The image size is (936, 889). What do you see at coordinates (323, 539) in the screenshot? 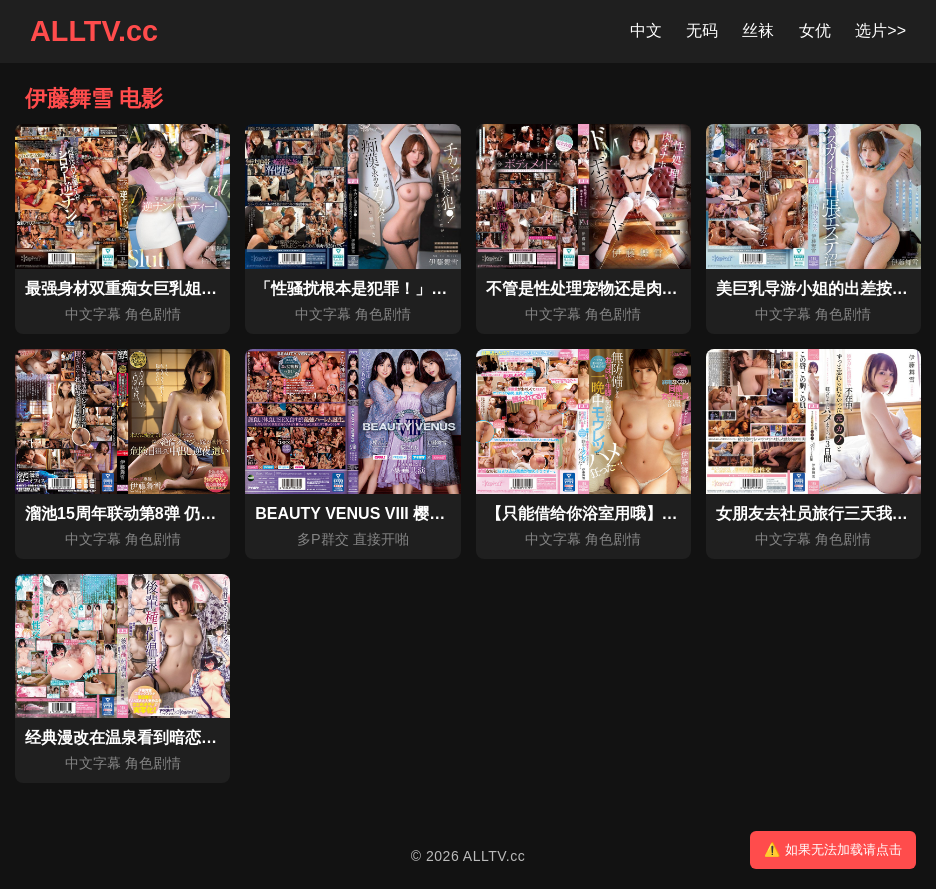
I see `多P群交` at bounding box center [323, 539].